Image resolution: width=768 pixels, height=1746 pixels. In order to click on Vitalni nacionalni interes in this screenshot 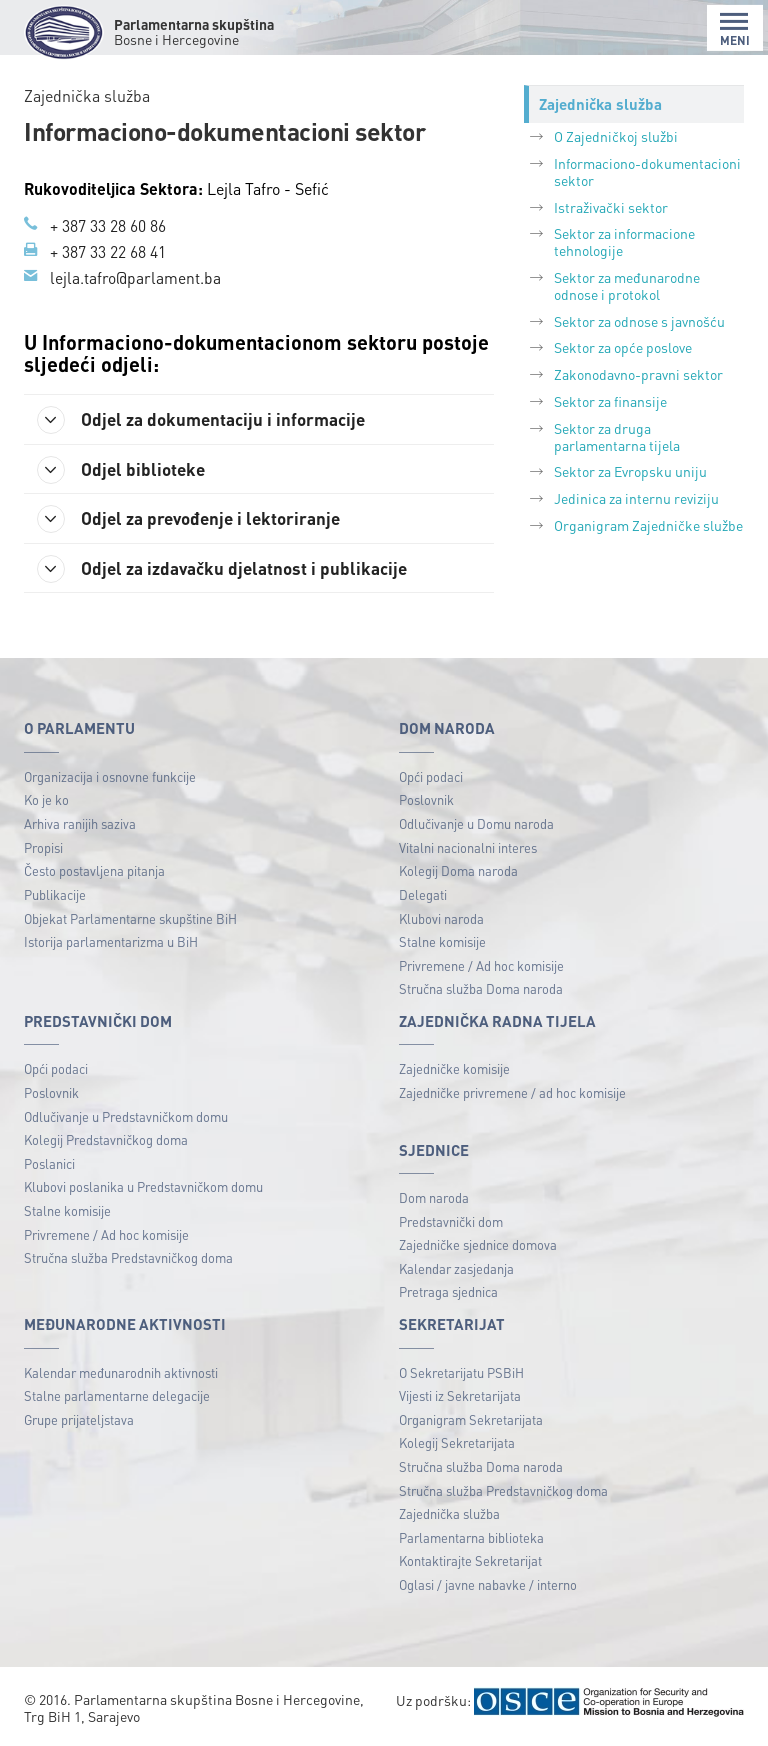, I will do `click(468, 848)`.